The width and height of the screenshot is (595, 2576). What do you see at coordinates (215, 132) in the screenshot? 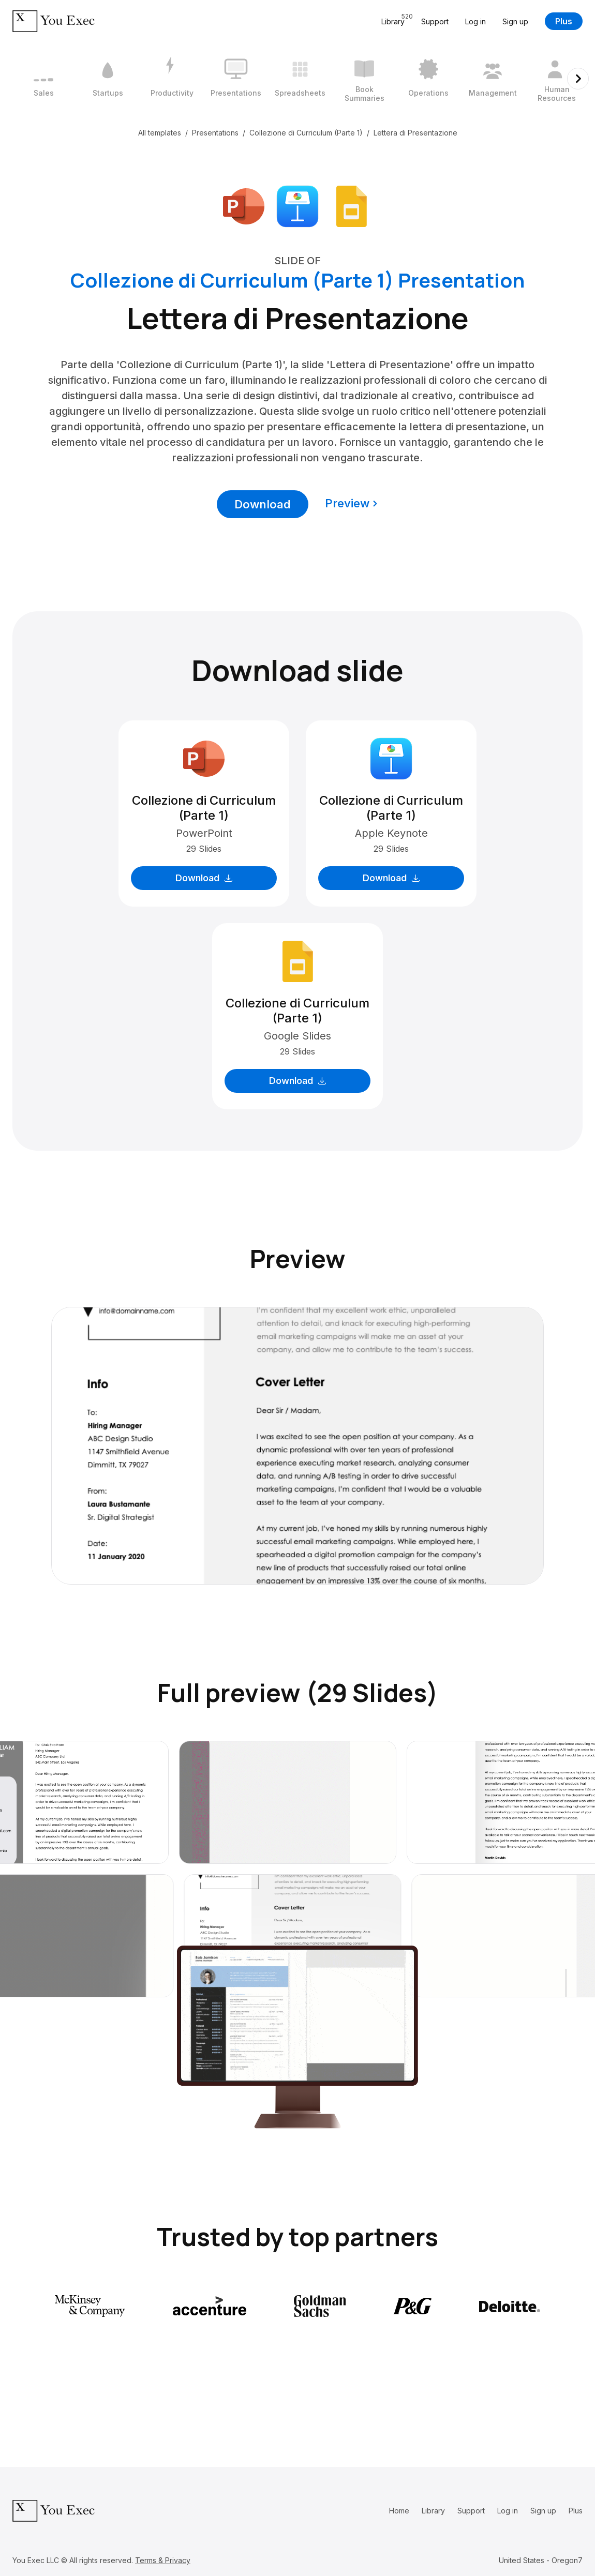
I see `Presentations` at bounding box center [215, 132].